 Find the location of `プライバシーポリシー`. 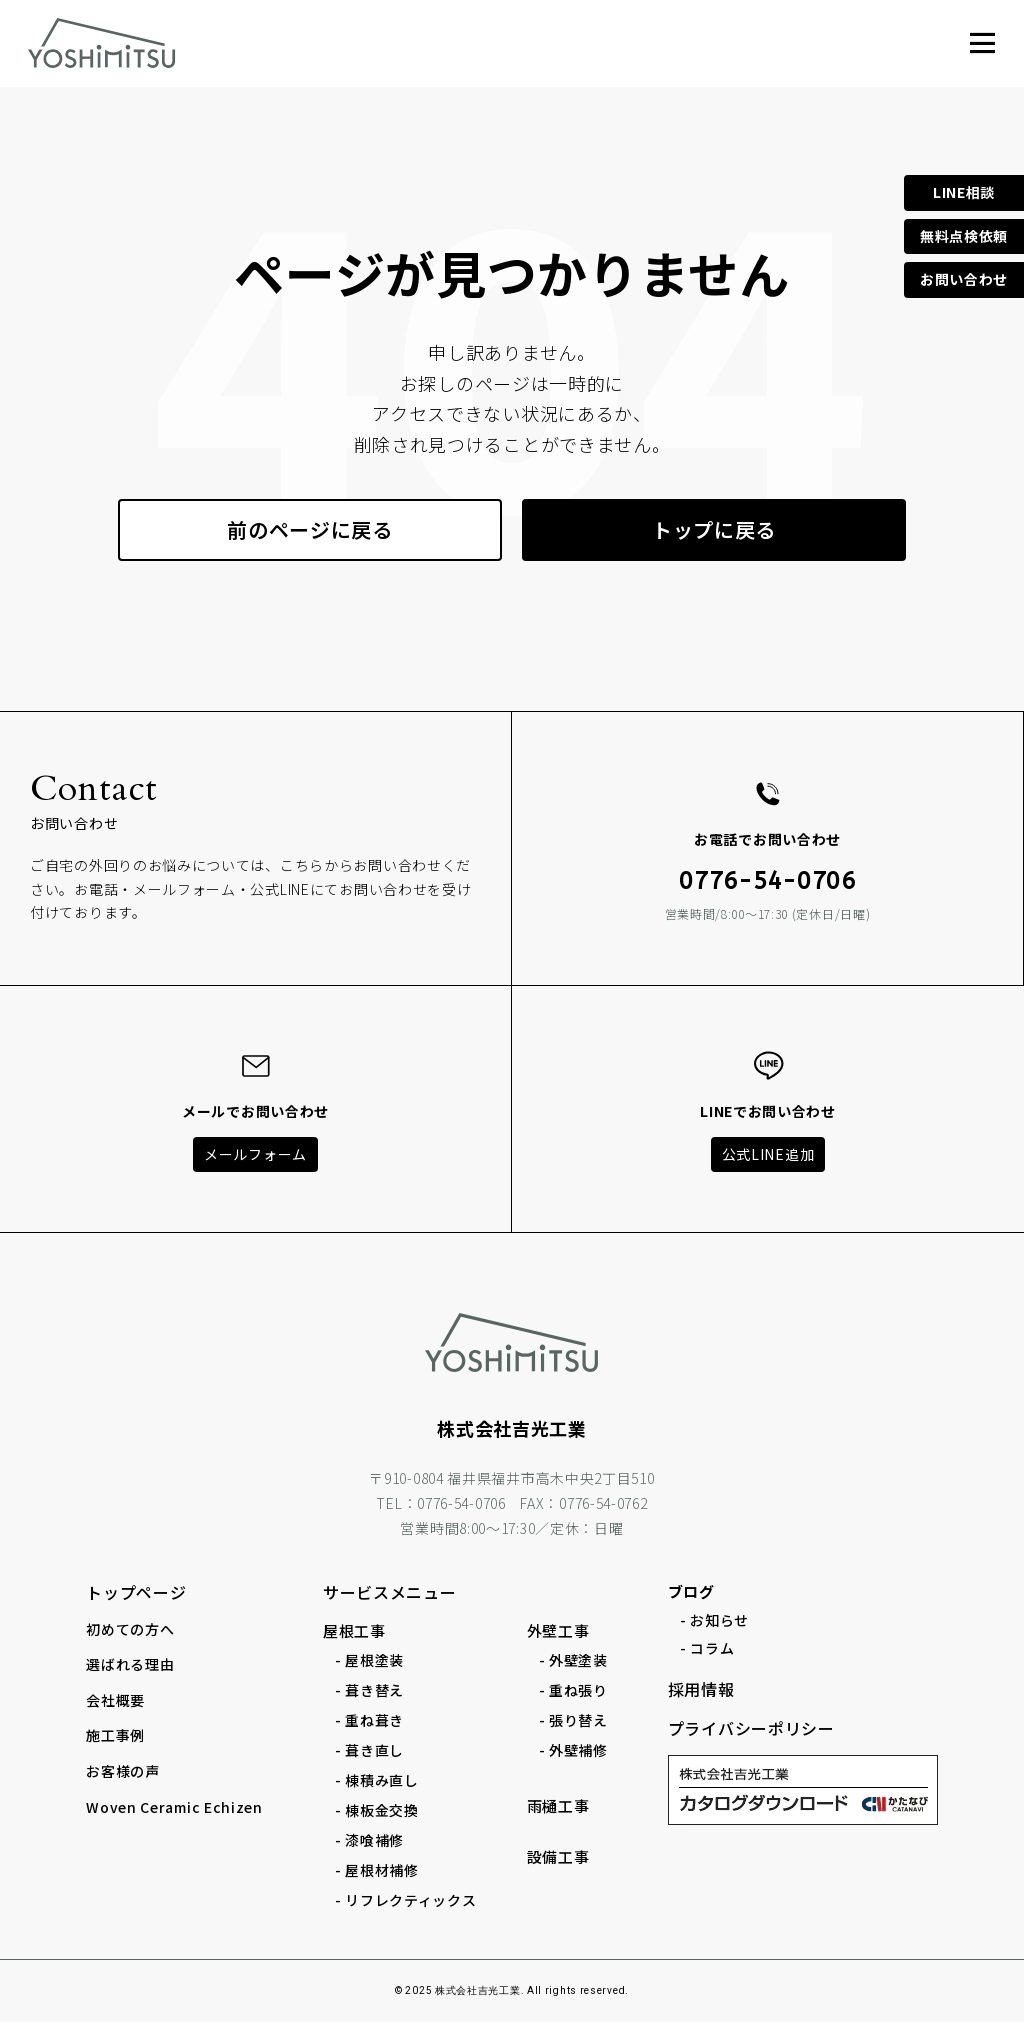

プライバシーポリシー is located at coordinates (751, 1728).